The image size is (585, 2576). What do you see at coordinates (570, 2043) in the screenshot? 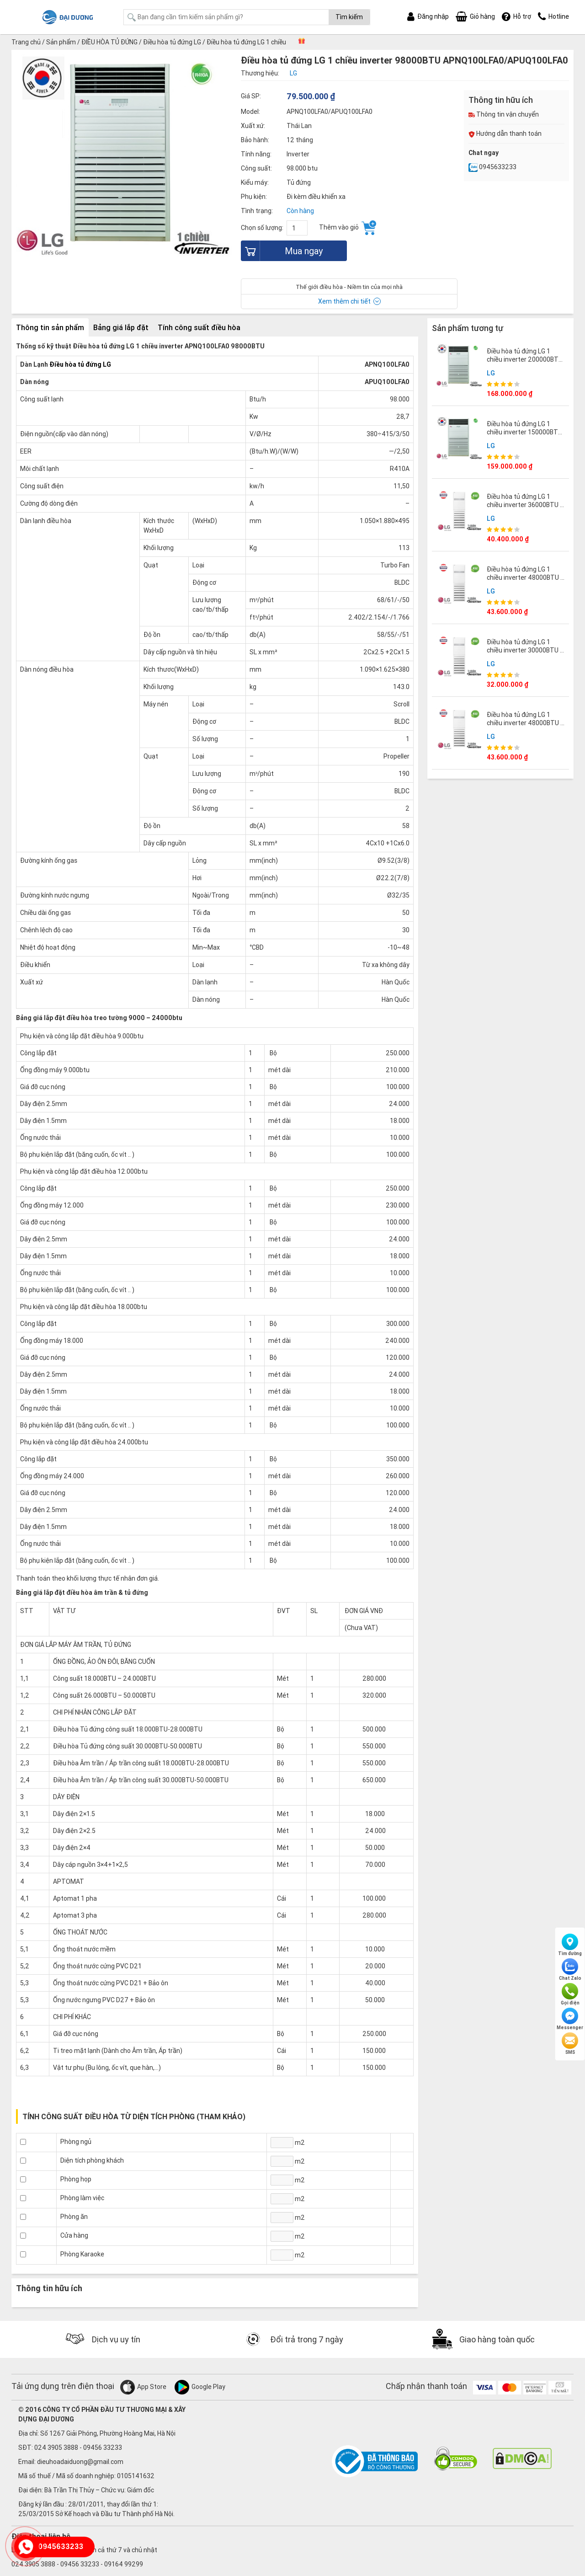
I see `SMS` at bounding box center [570, 2043].